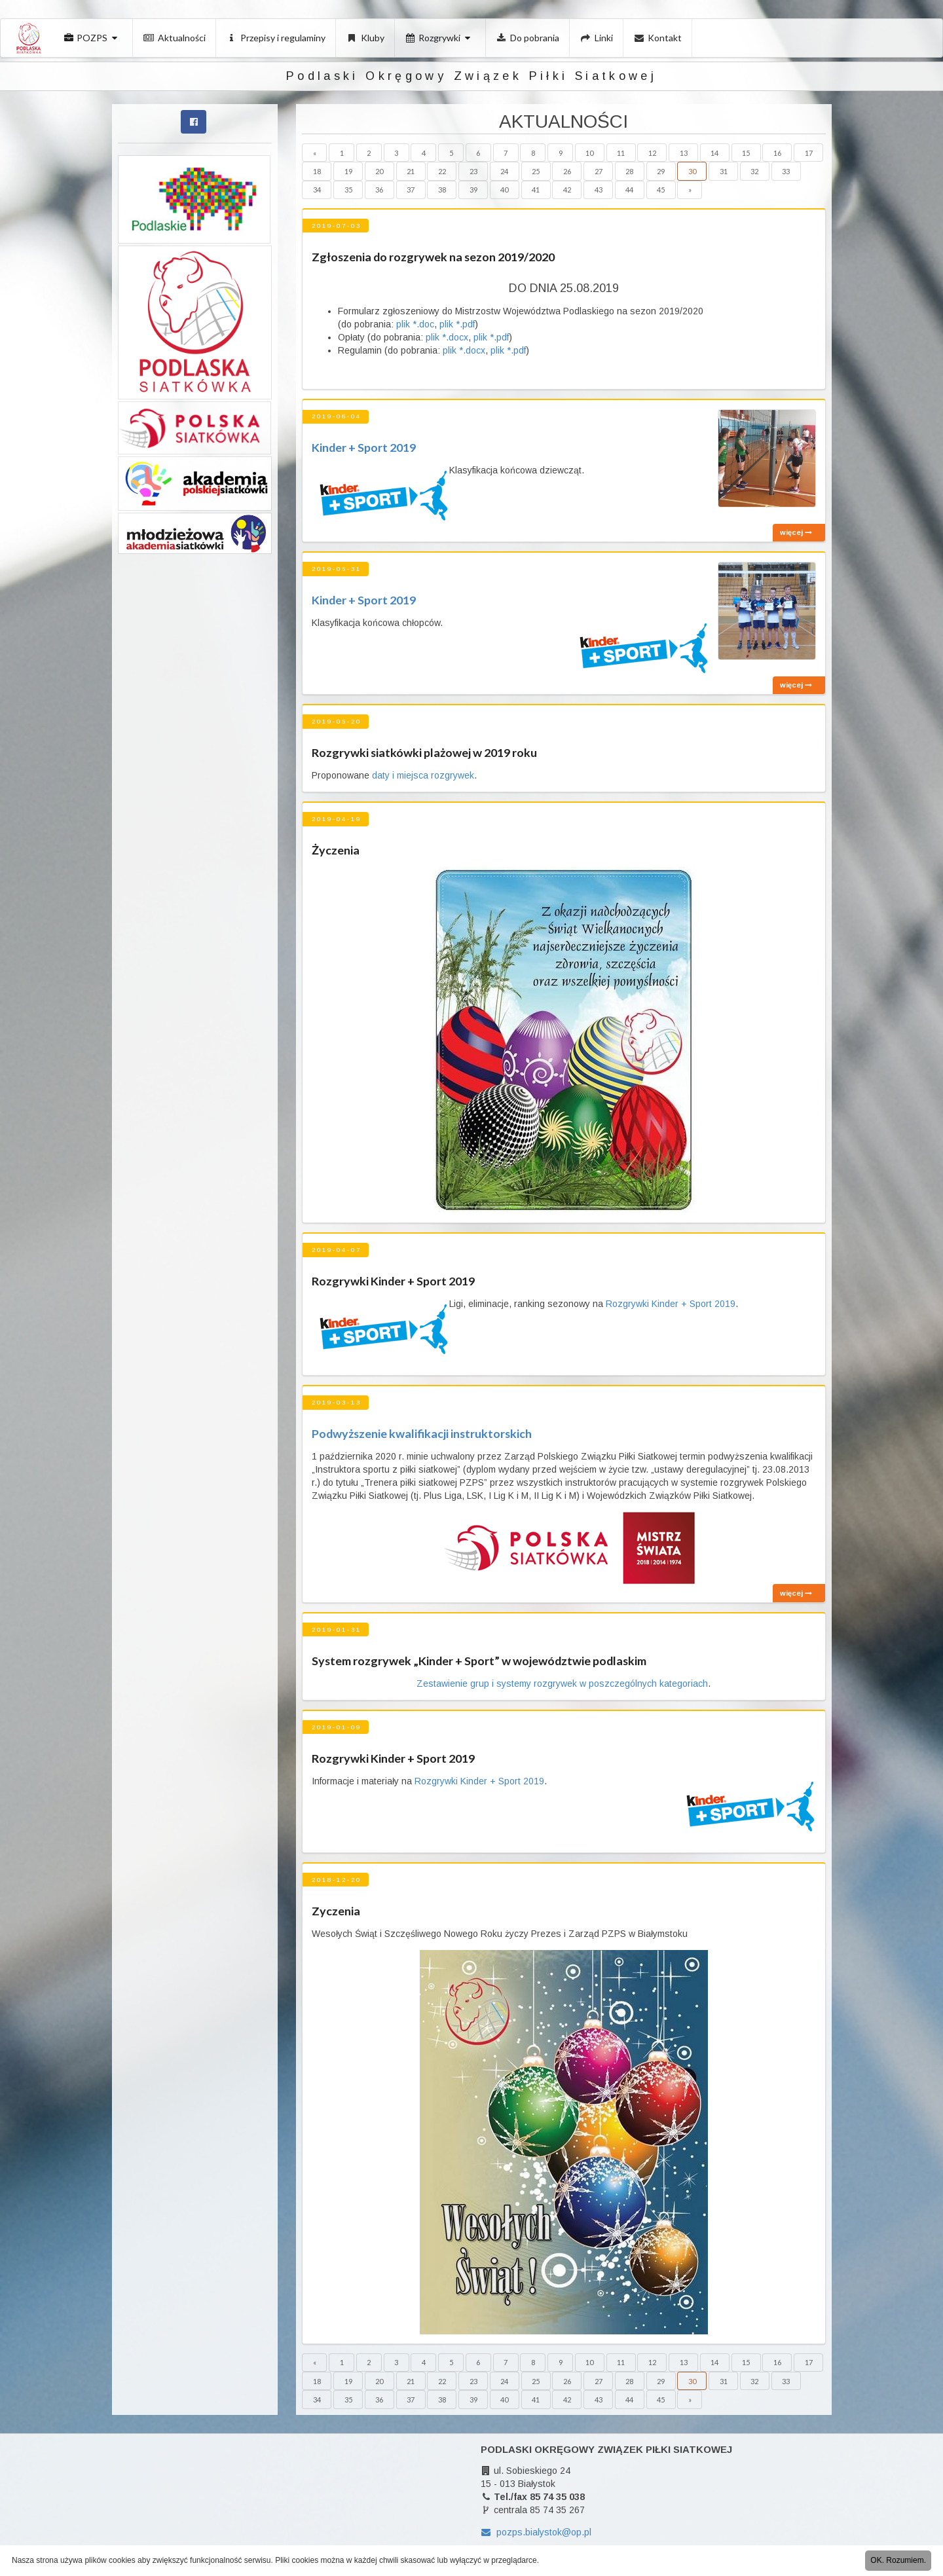 Image resolution: width=943 pixels, height=2576 pixels. What do you see at coordinates (746, 153) in the screenshot?
I see `15` at bounding box center [746, 153].